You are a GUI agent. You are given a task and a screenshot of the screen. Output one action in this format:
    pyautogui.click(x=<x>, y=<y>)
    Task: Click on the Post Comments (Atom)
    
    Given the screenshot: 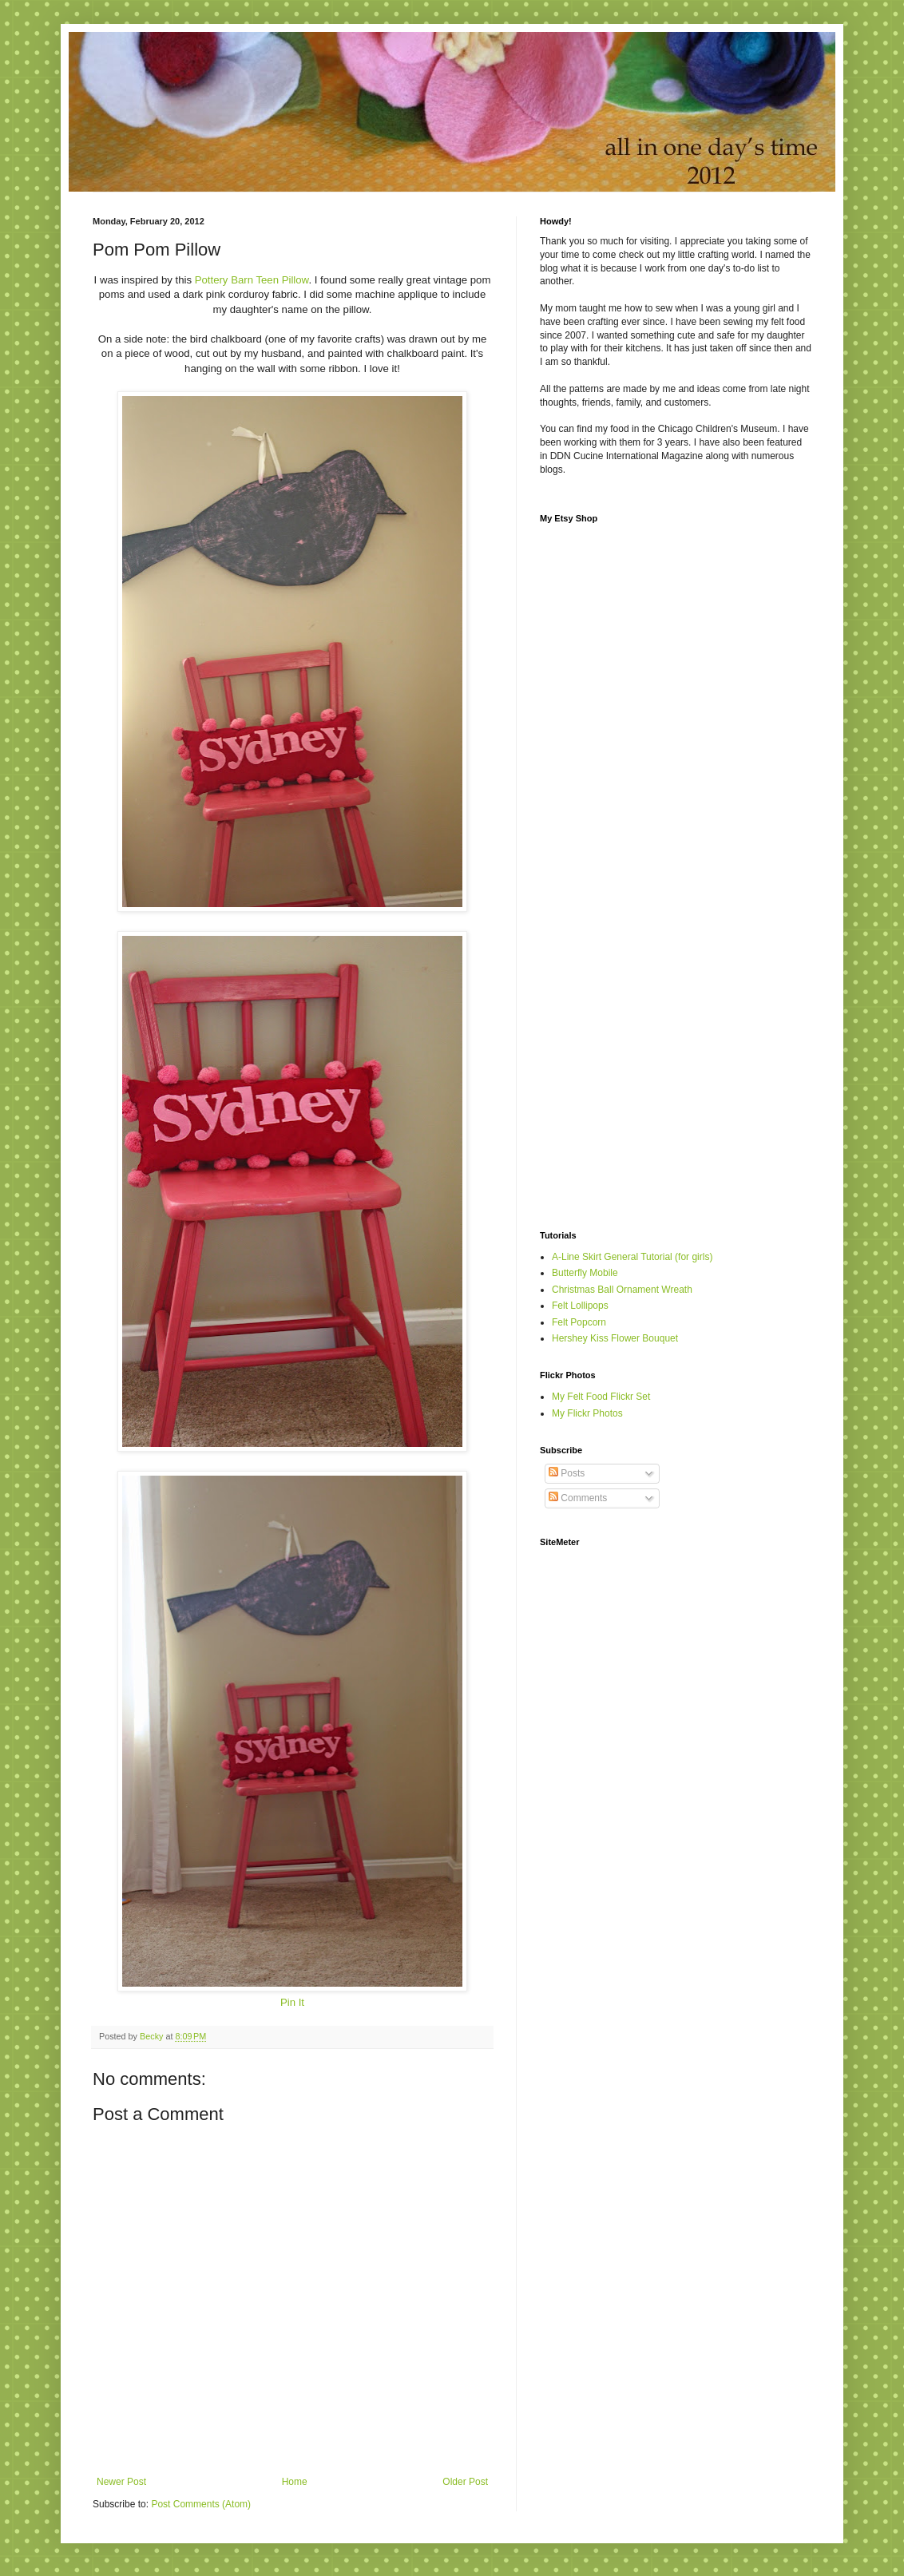 What is the action you would take?
    pyautogui.click(x=201, y=2504)
    